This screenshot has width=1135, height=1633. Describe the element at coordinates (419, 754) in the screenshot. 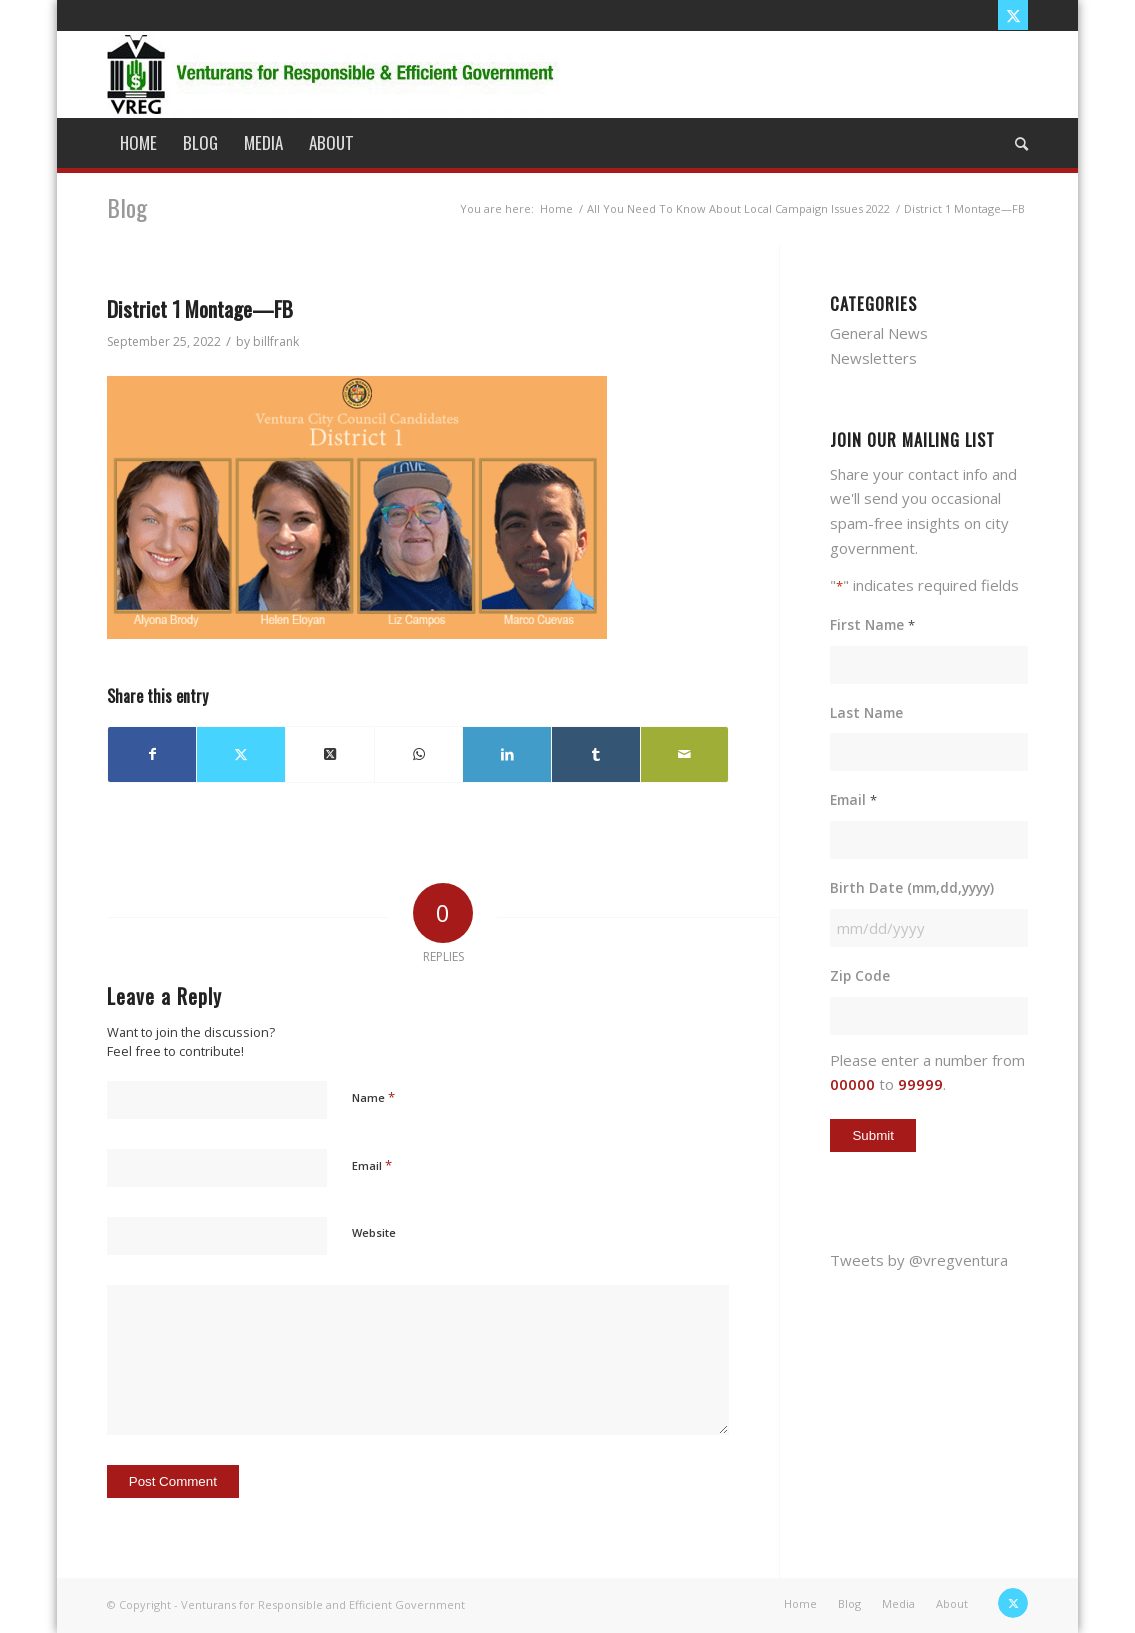

I see `[Share on WhatsApp]` at that location.